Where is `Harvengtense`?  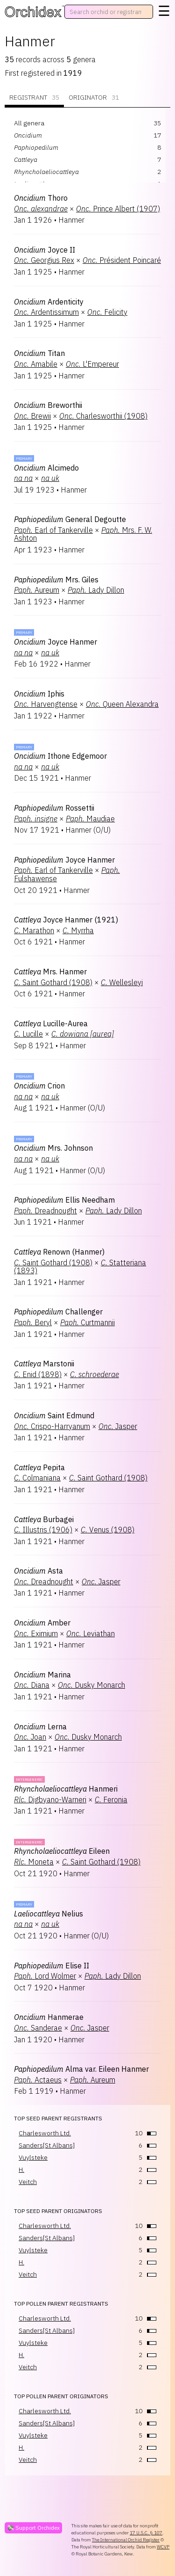 Harvengtense is located at coordinates (45, 704).